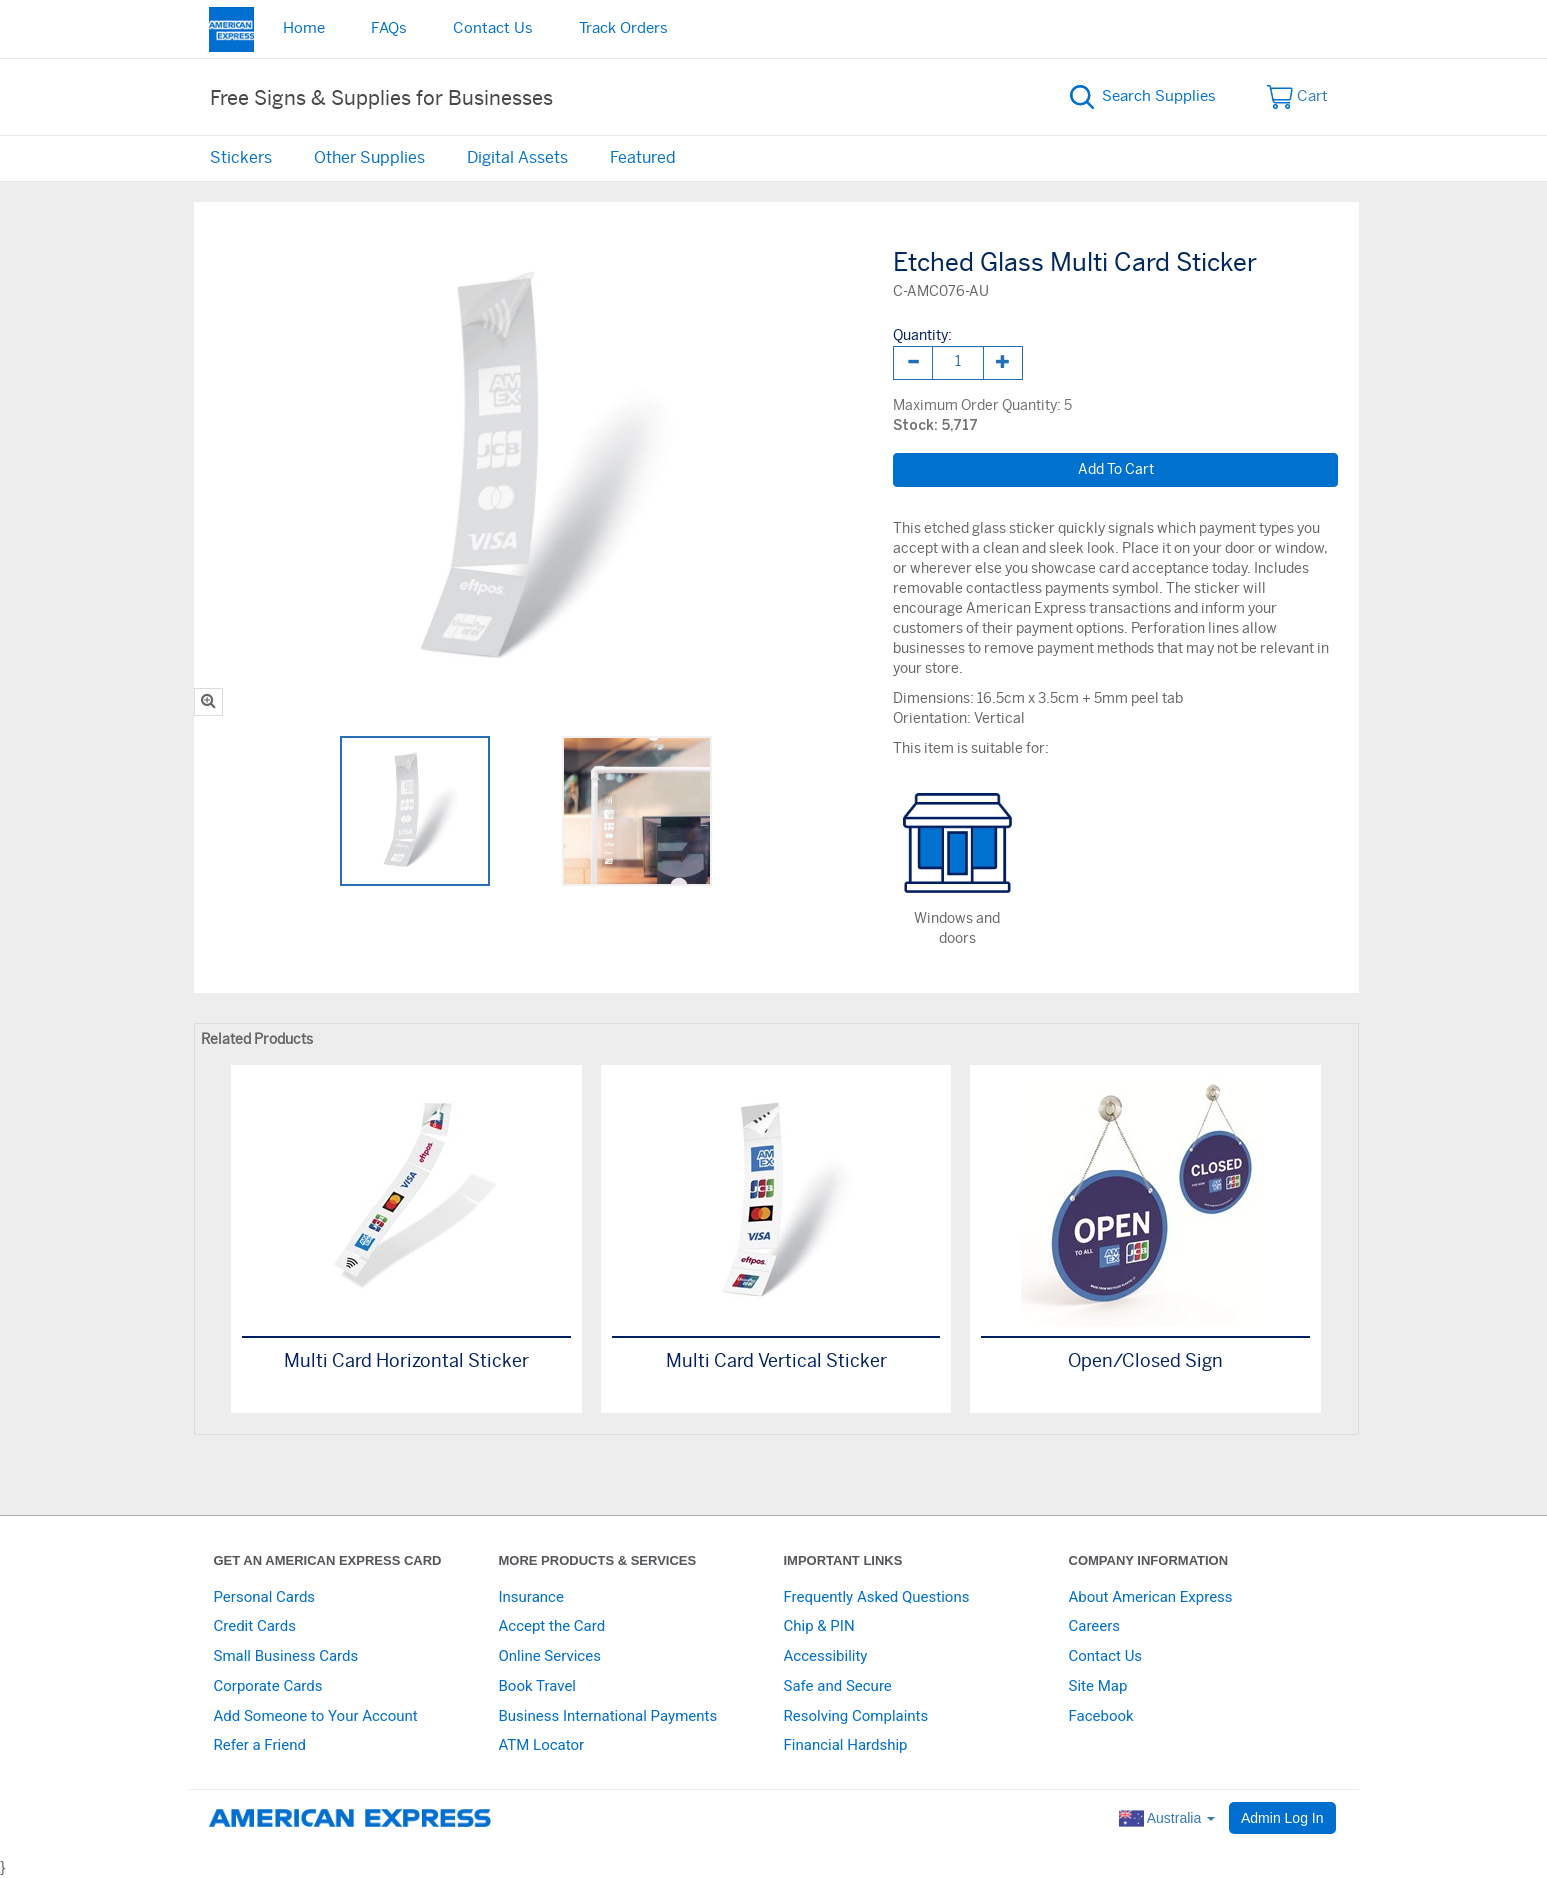  Describe the element at coordinates (542, 1745) in the screenshot. I see `ATM Locator` at that location.